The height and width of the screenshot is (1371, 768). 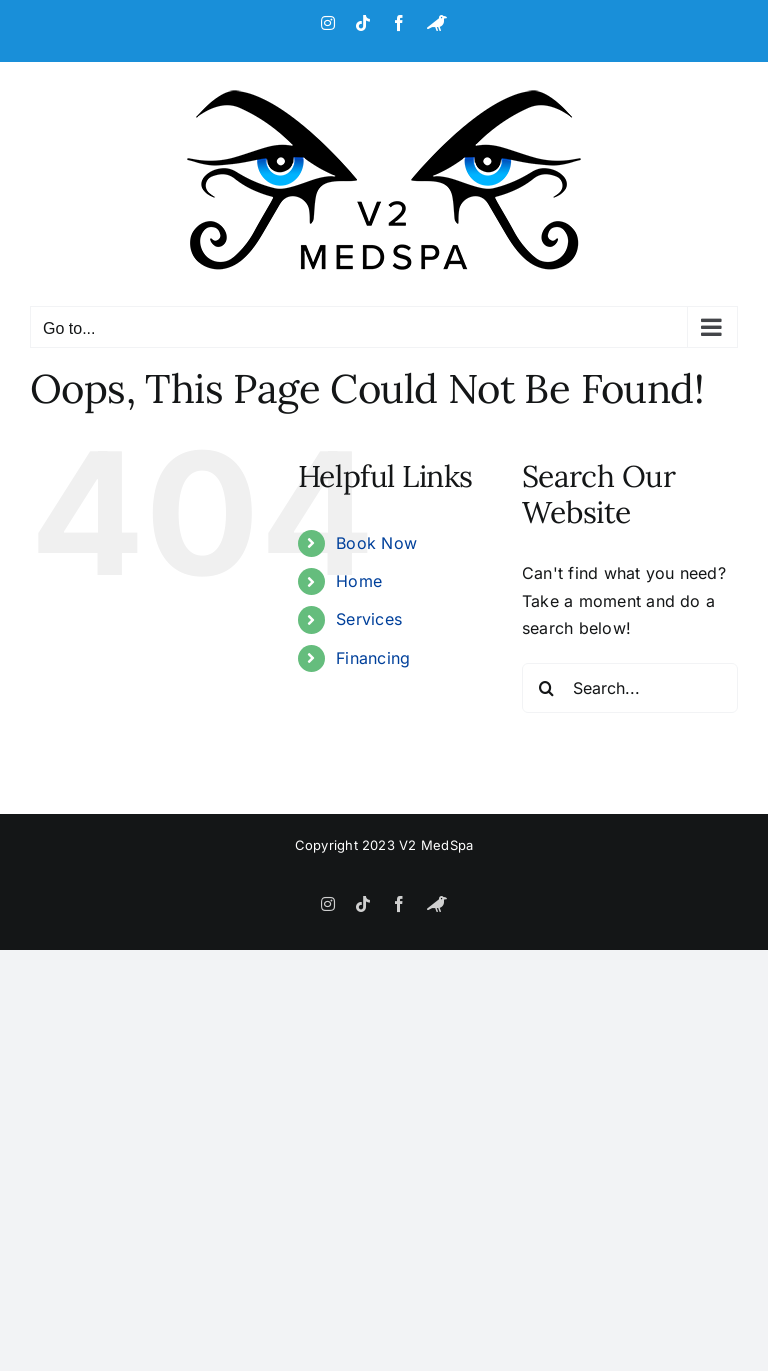 I want to click on [Search], so click(x=547, y=688).